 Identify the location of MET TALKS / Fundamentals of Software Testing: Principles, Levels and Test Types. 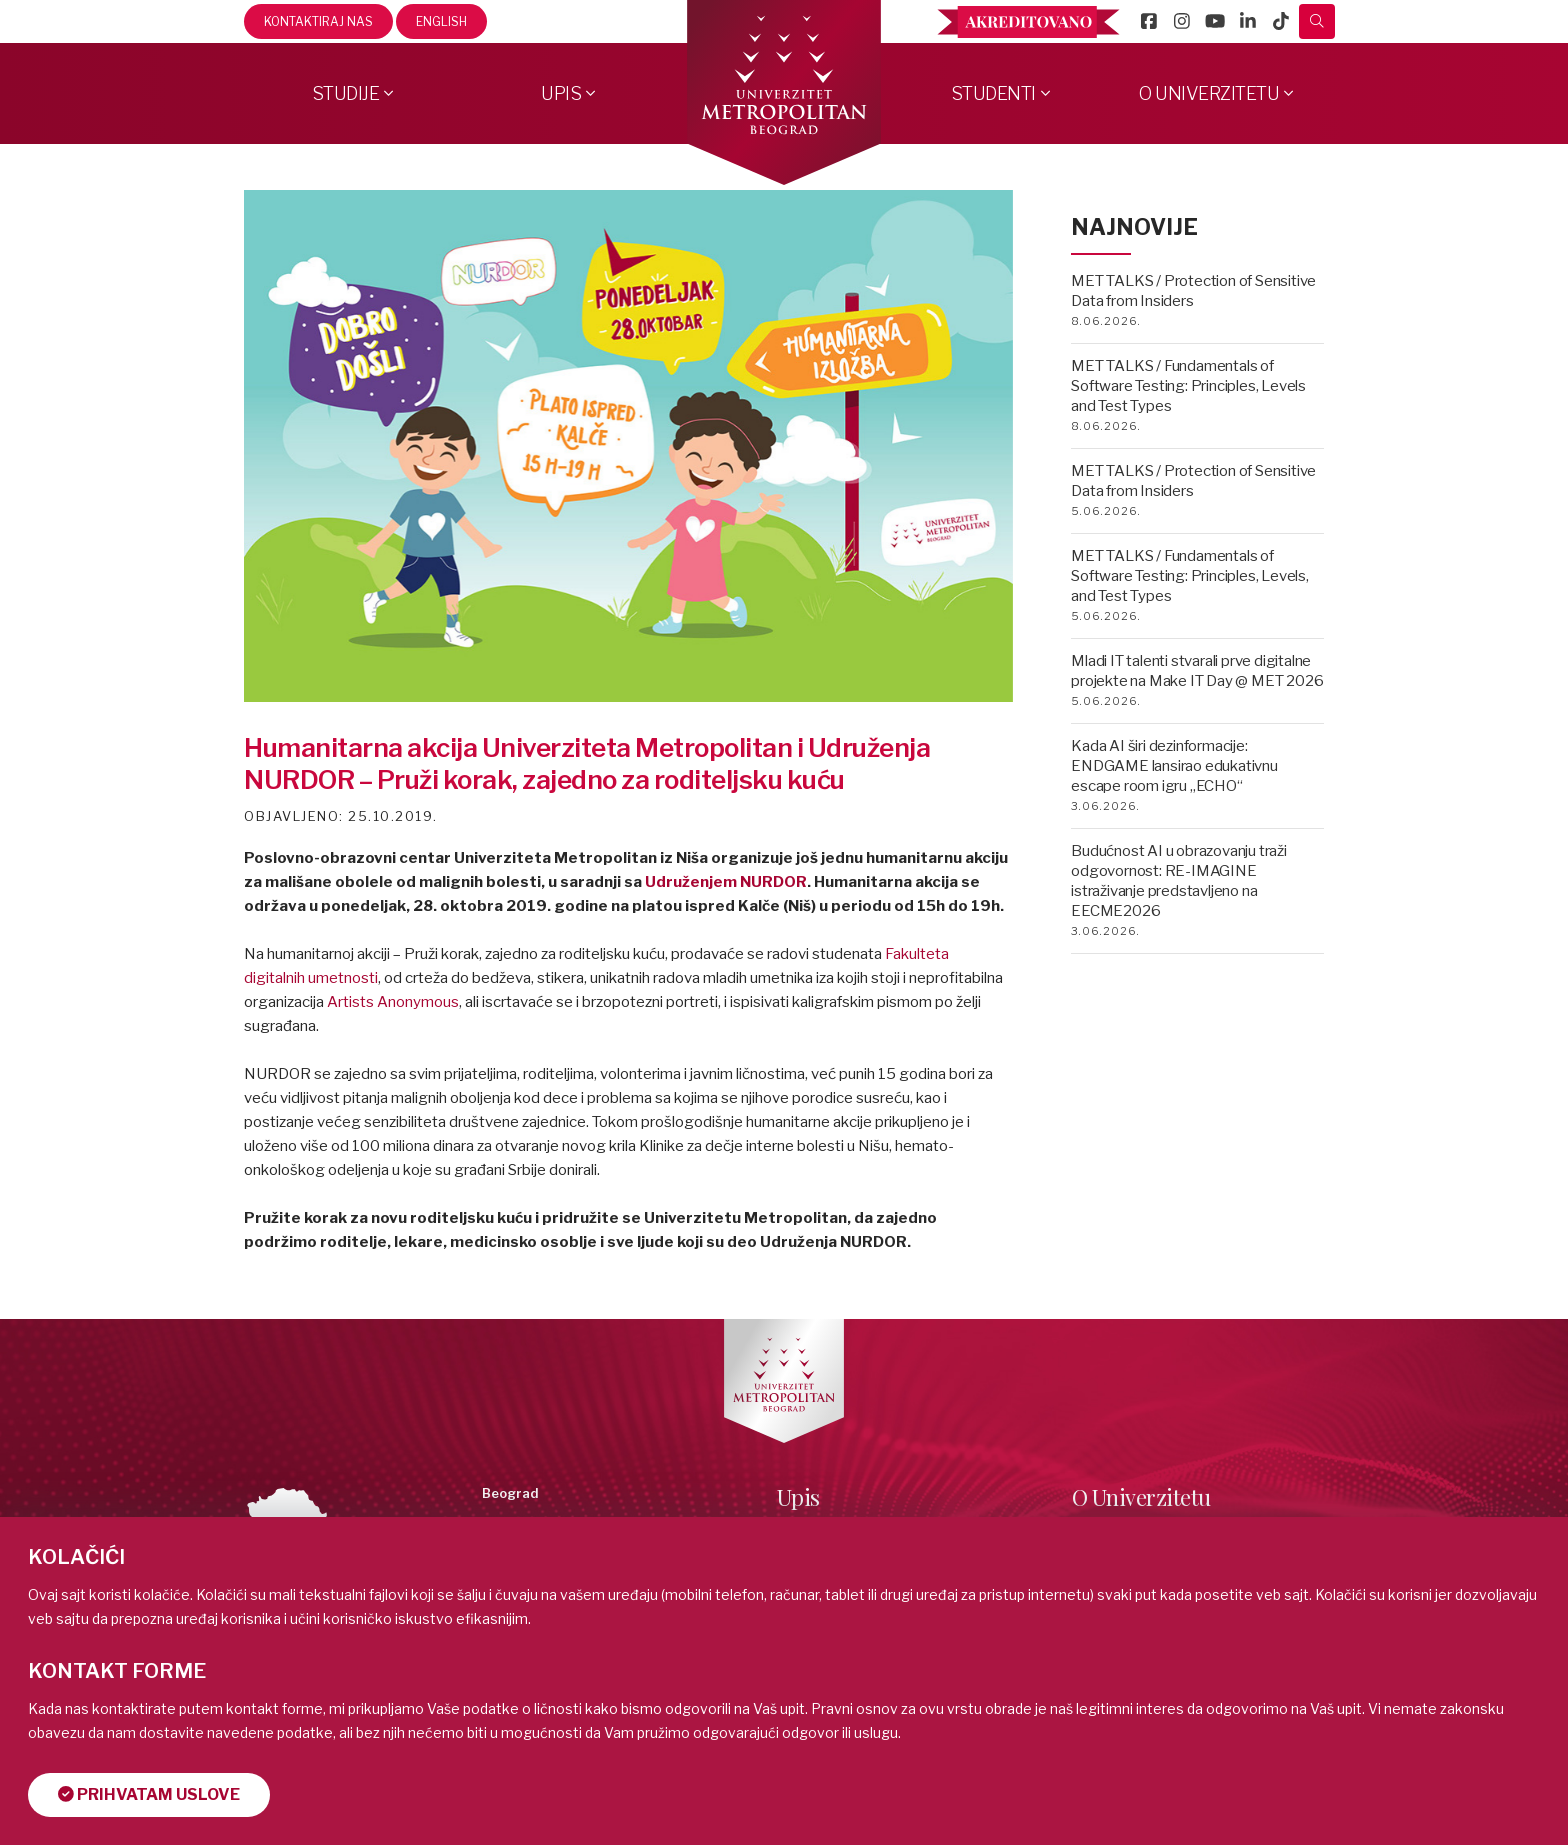
(1188, 386).